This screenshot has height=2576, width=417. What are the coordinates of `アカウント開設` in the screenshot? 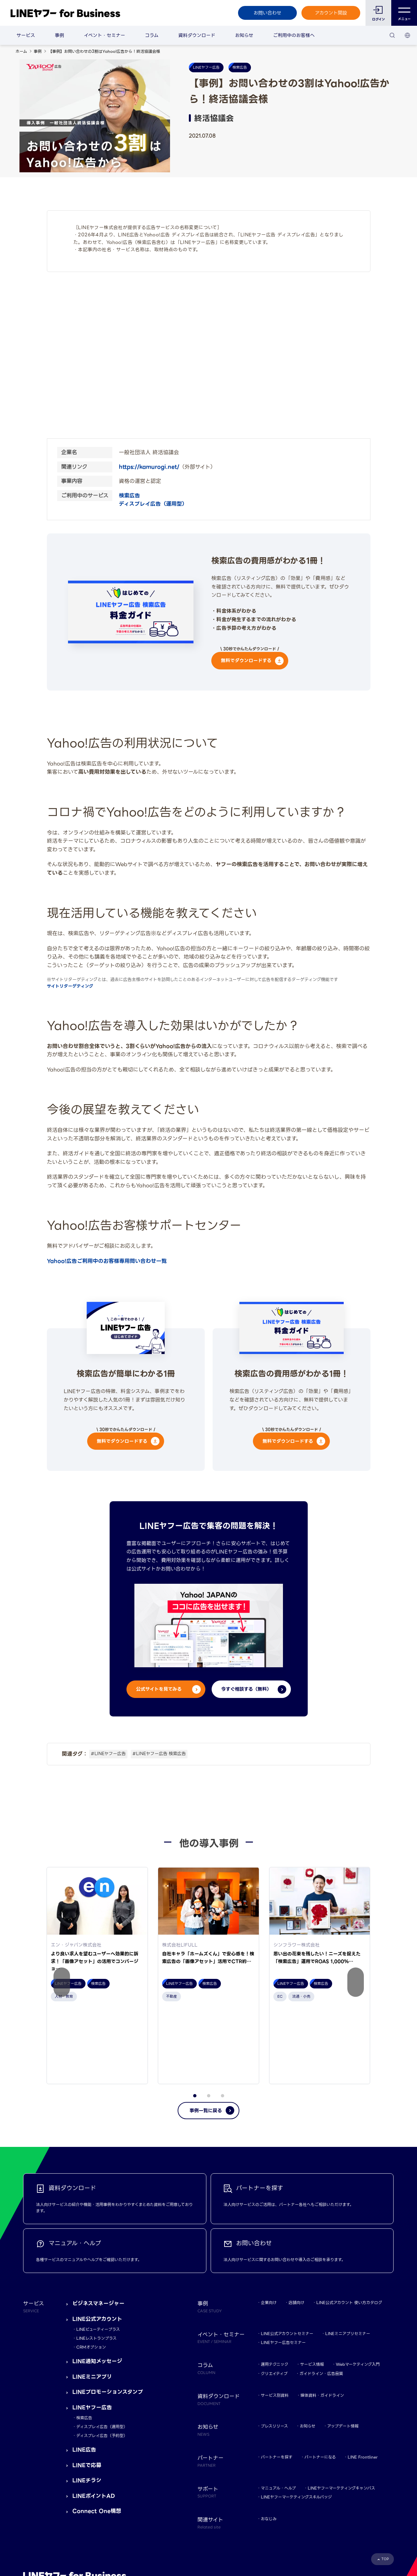 It's located at (331, 13).